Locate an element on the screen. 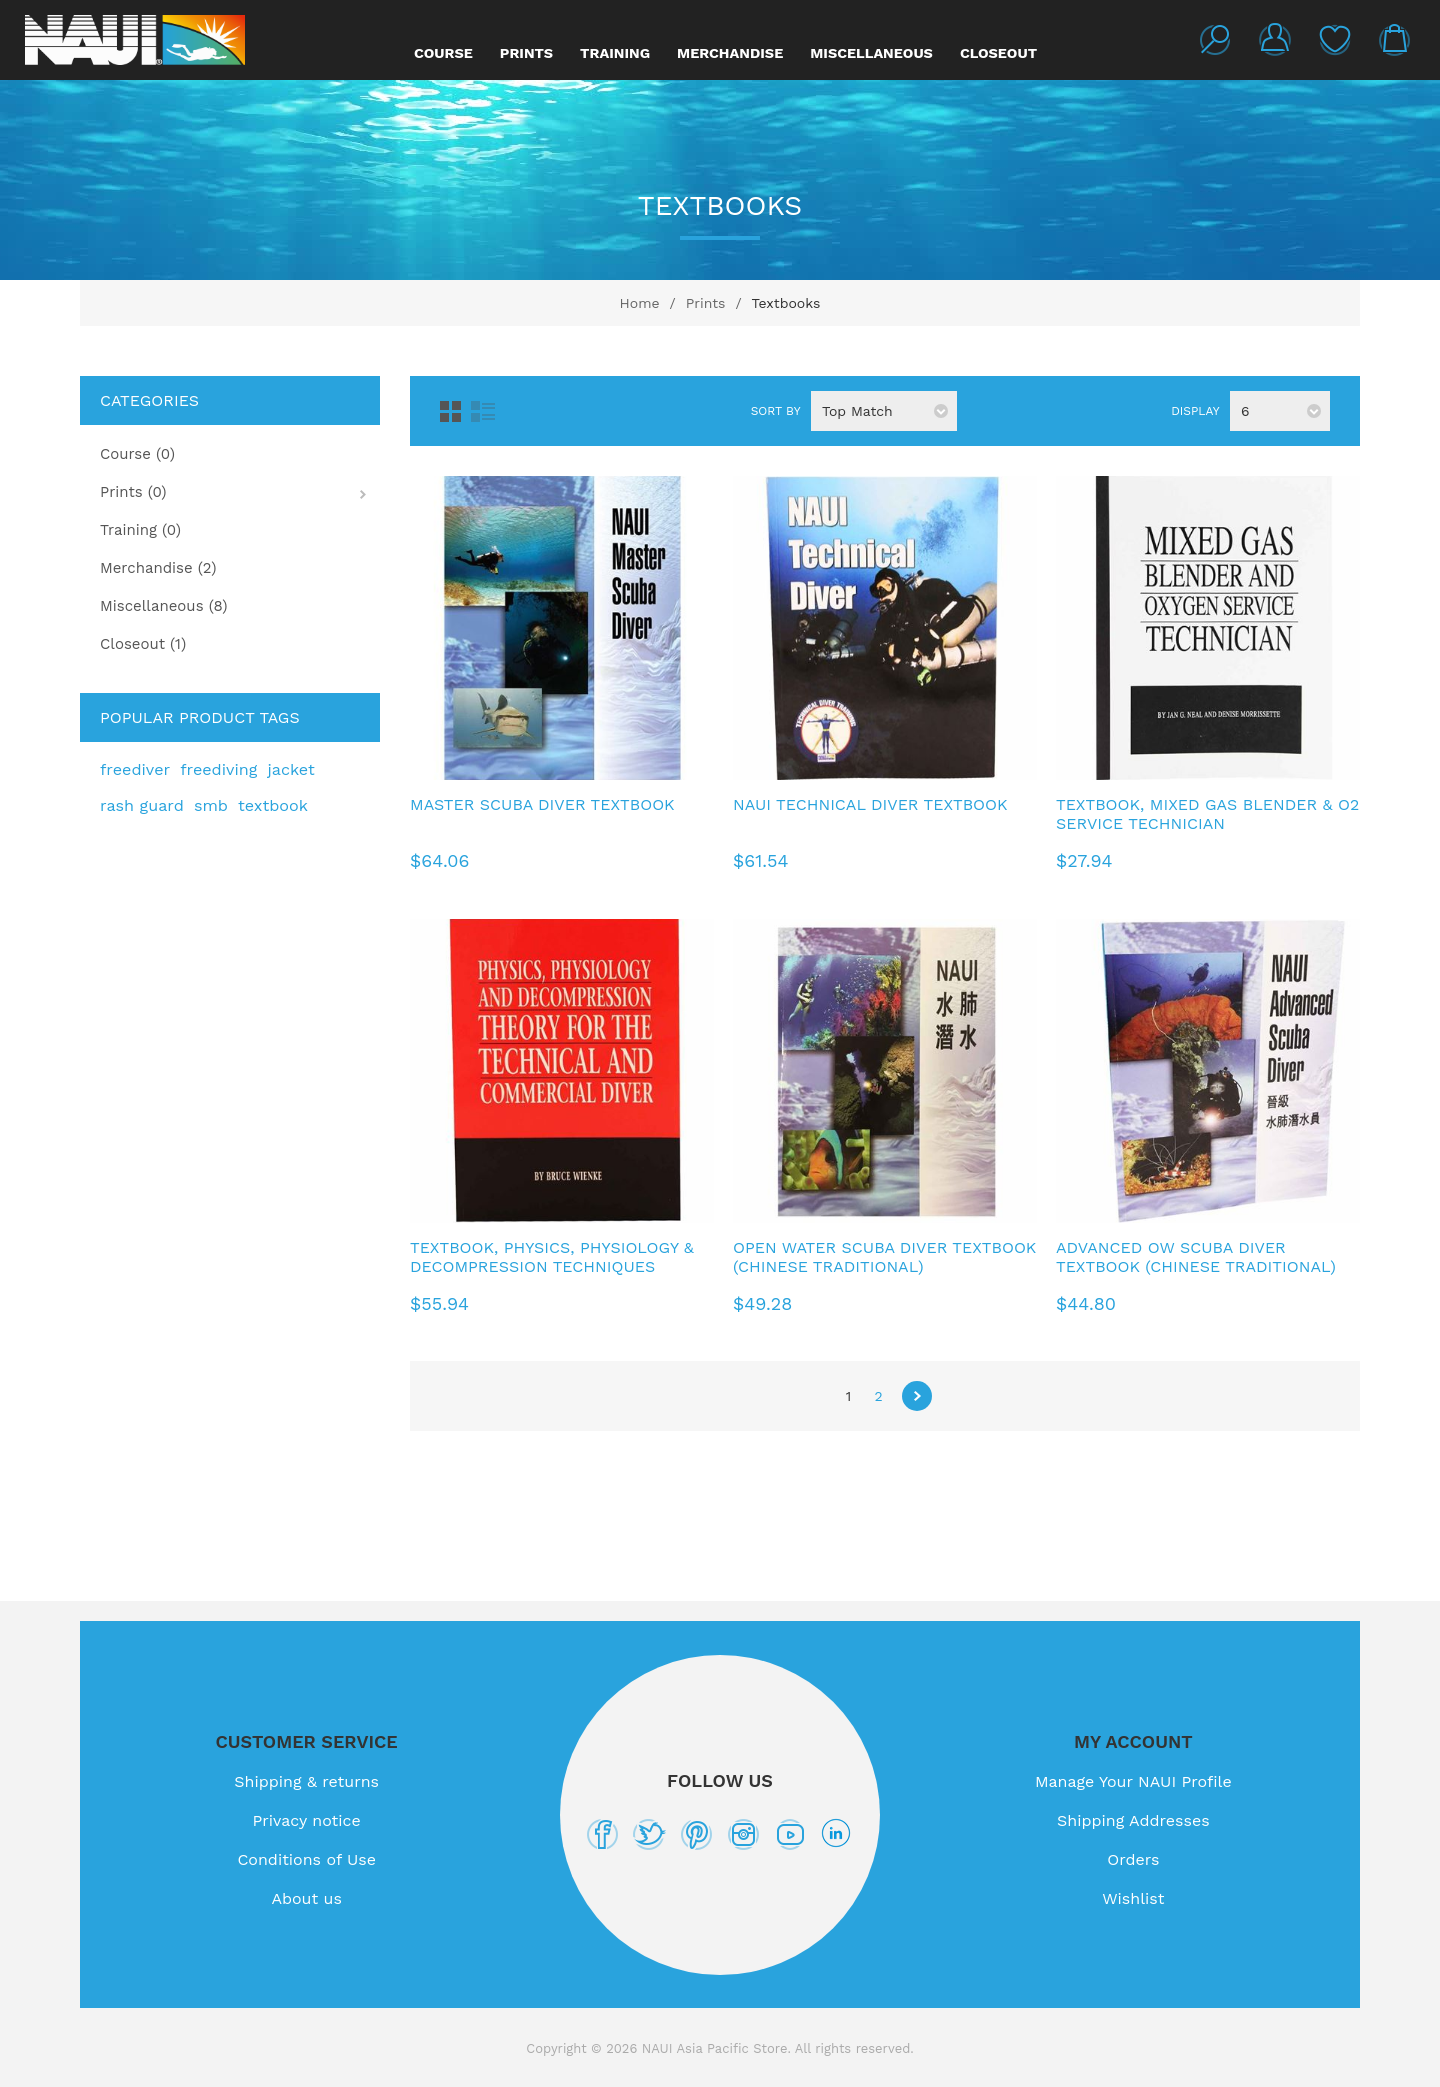 The width and height of the screenshot is (1440, 2087). Prints (0) is located at coordinates (133, 492).